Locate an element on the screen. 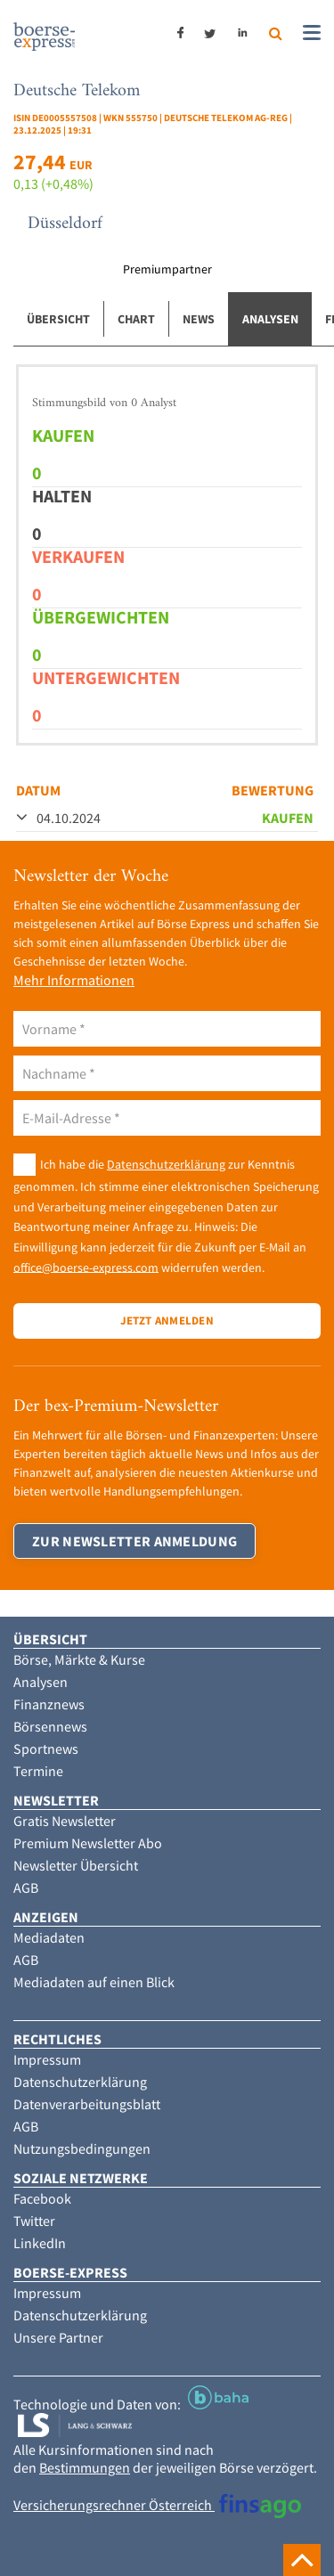 The width and height of the screenshot is (334, 2576). News is located at coordinates (199, 319).